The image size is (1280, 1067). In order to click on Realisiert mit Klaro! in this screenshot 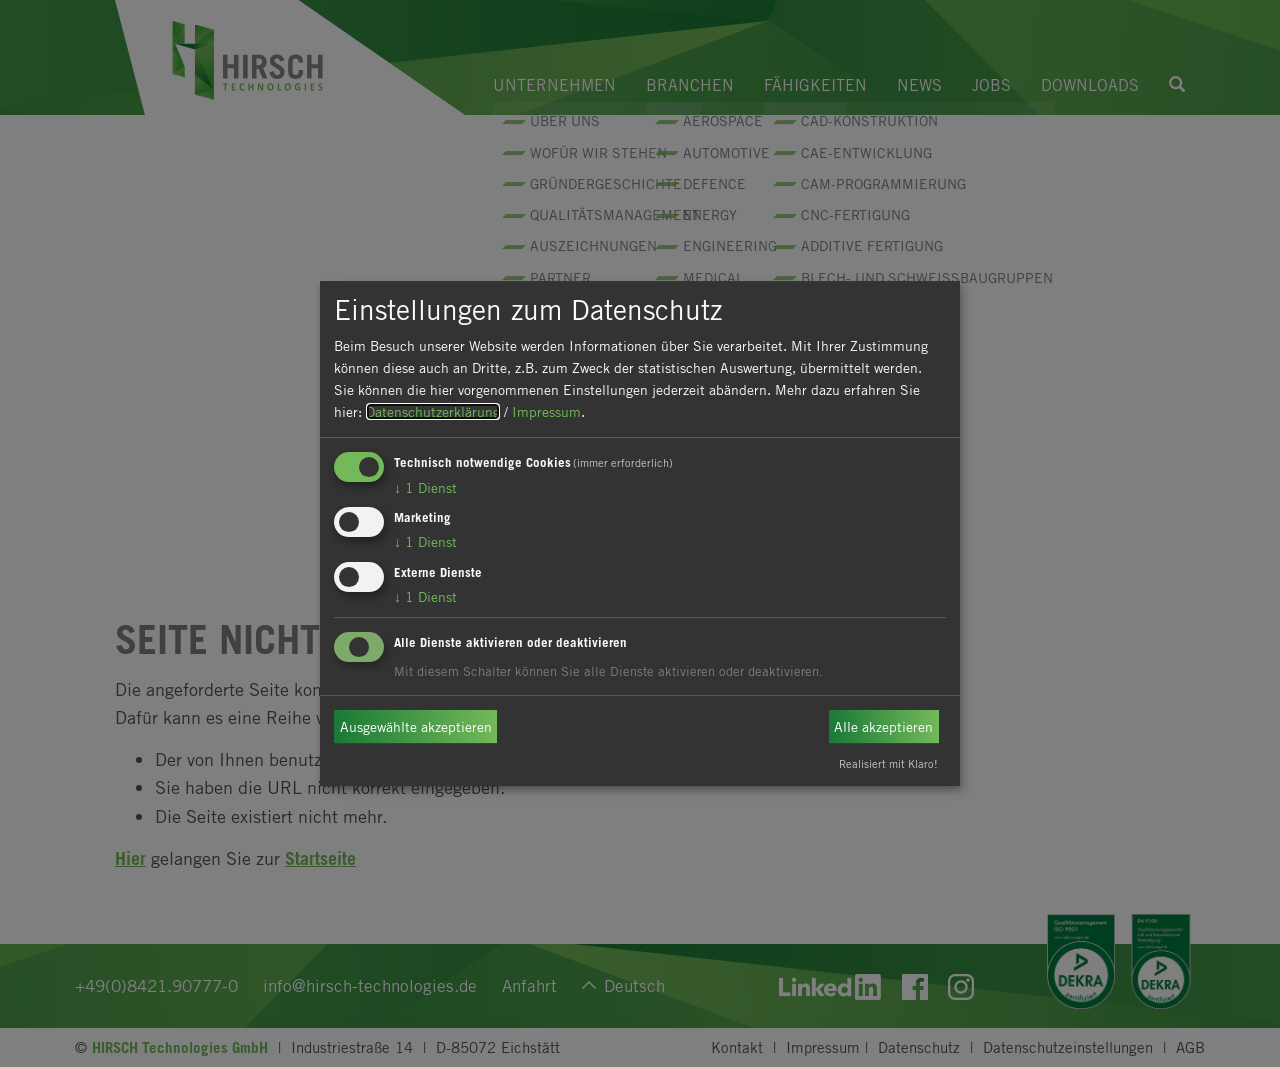, I will do `click(888, 763)`.